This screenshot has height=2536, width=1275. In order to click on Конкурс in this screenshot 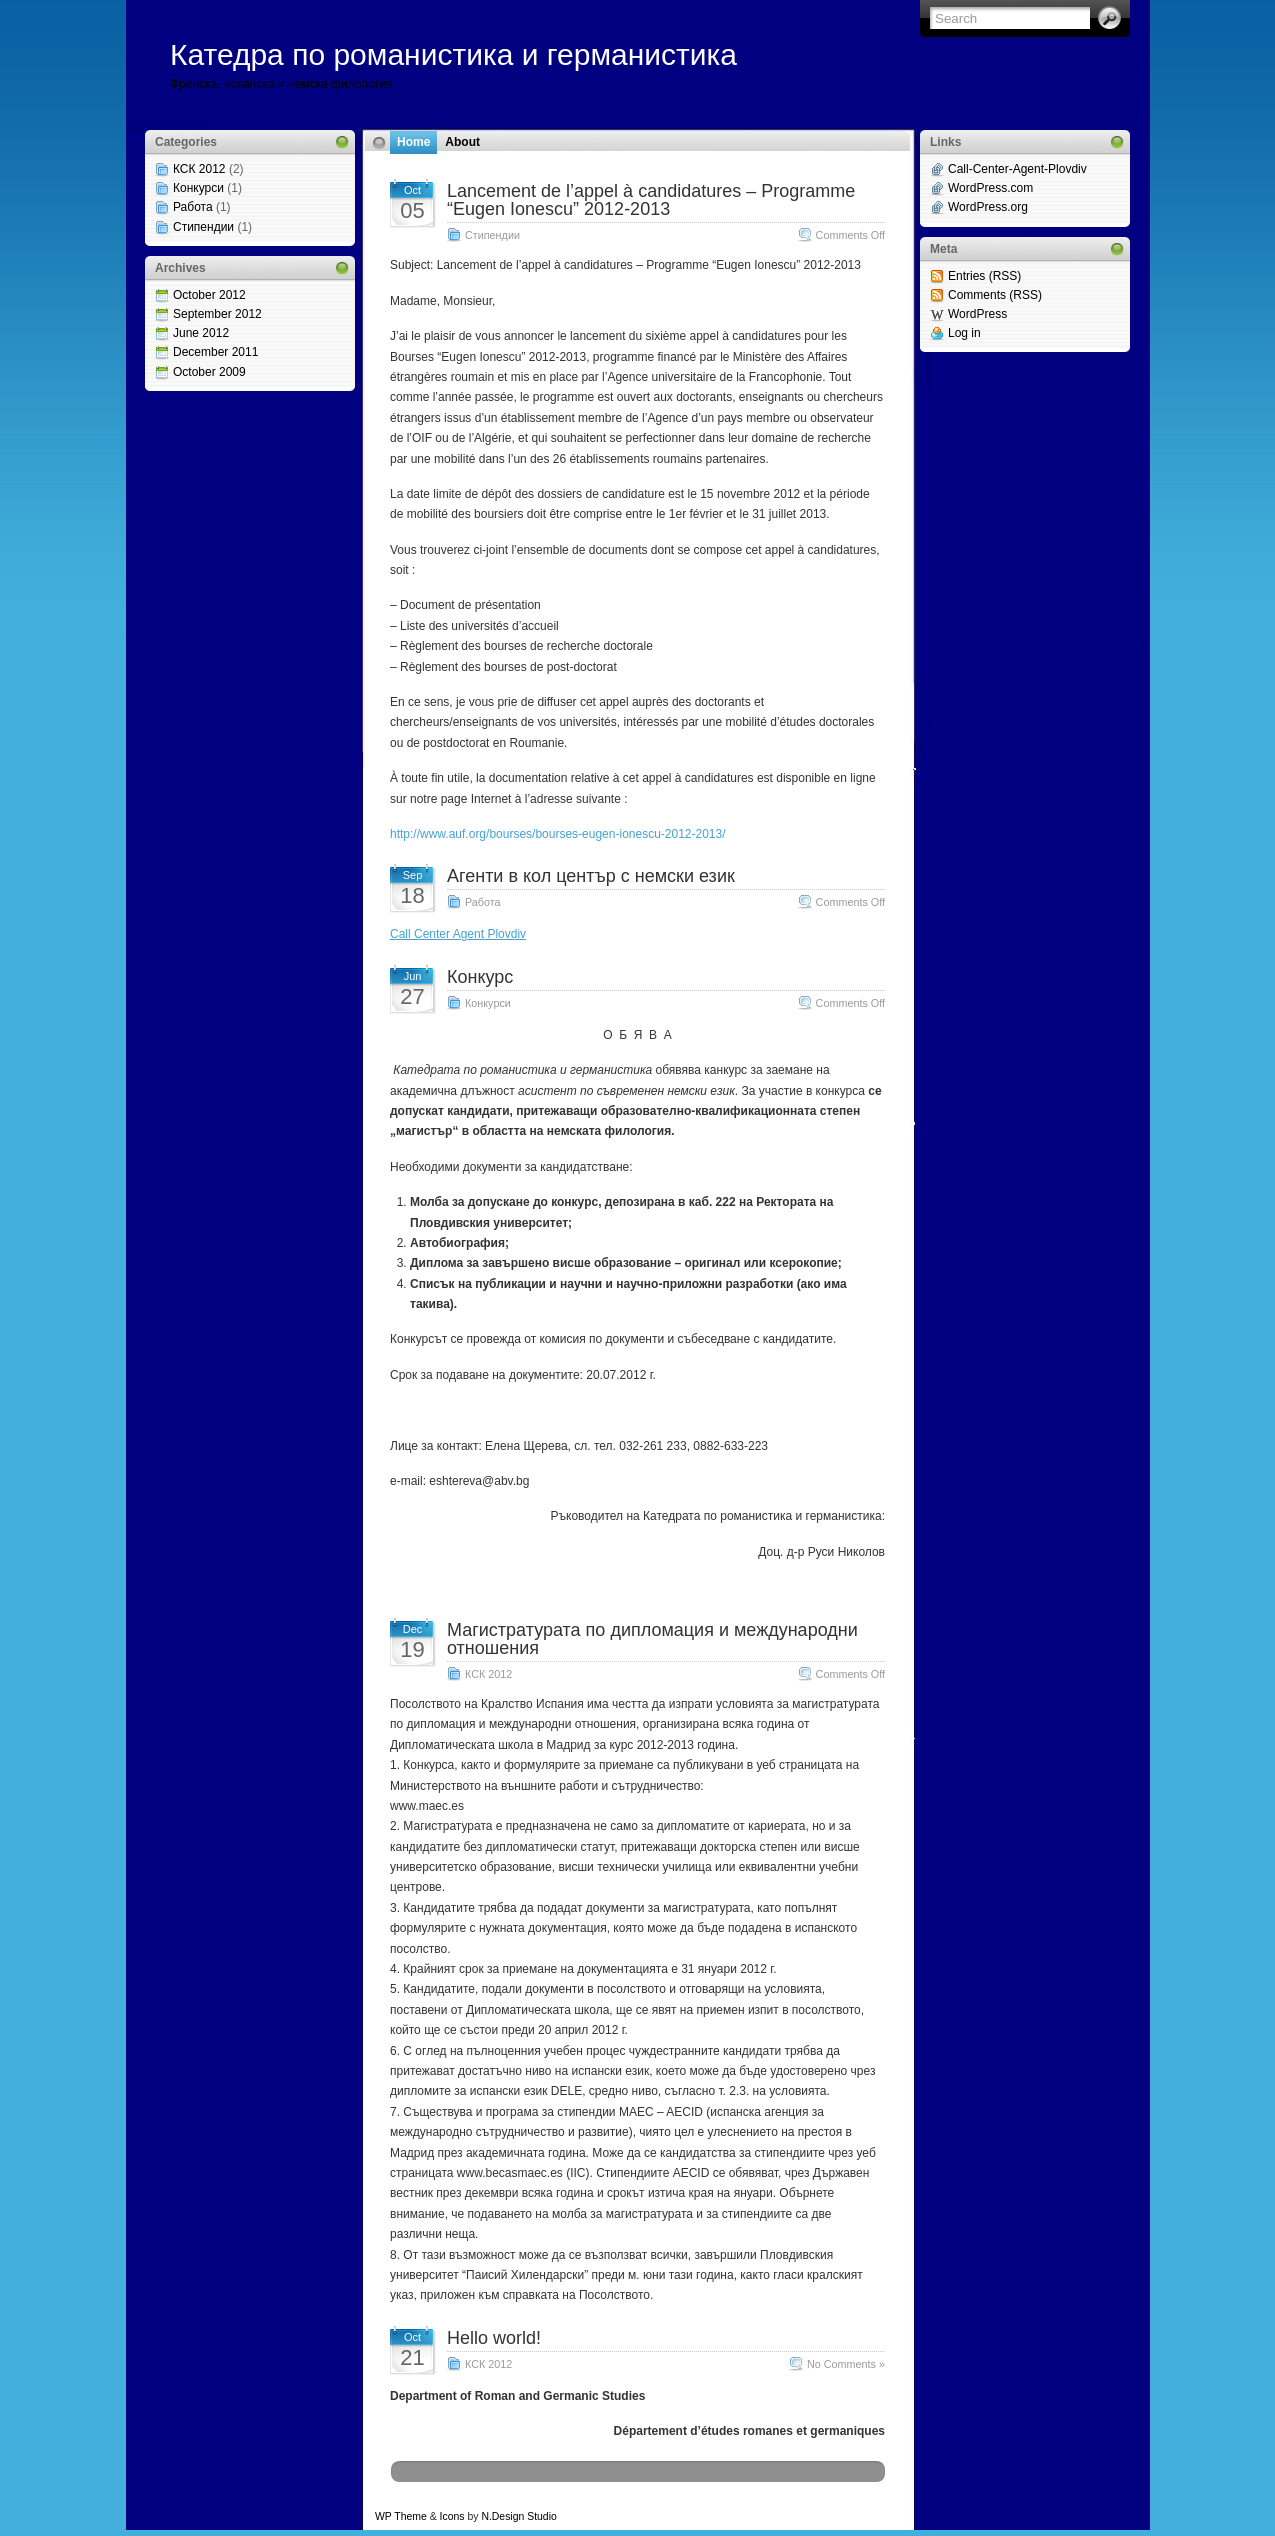, I will do `click(480, 977)`.